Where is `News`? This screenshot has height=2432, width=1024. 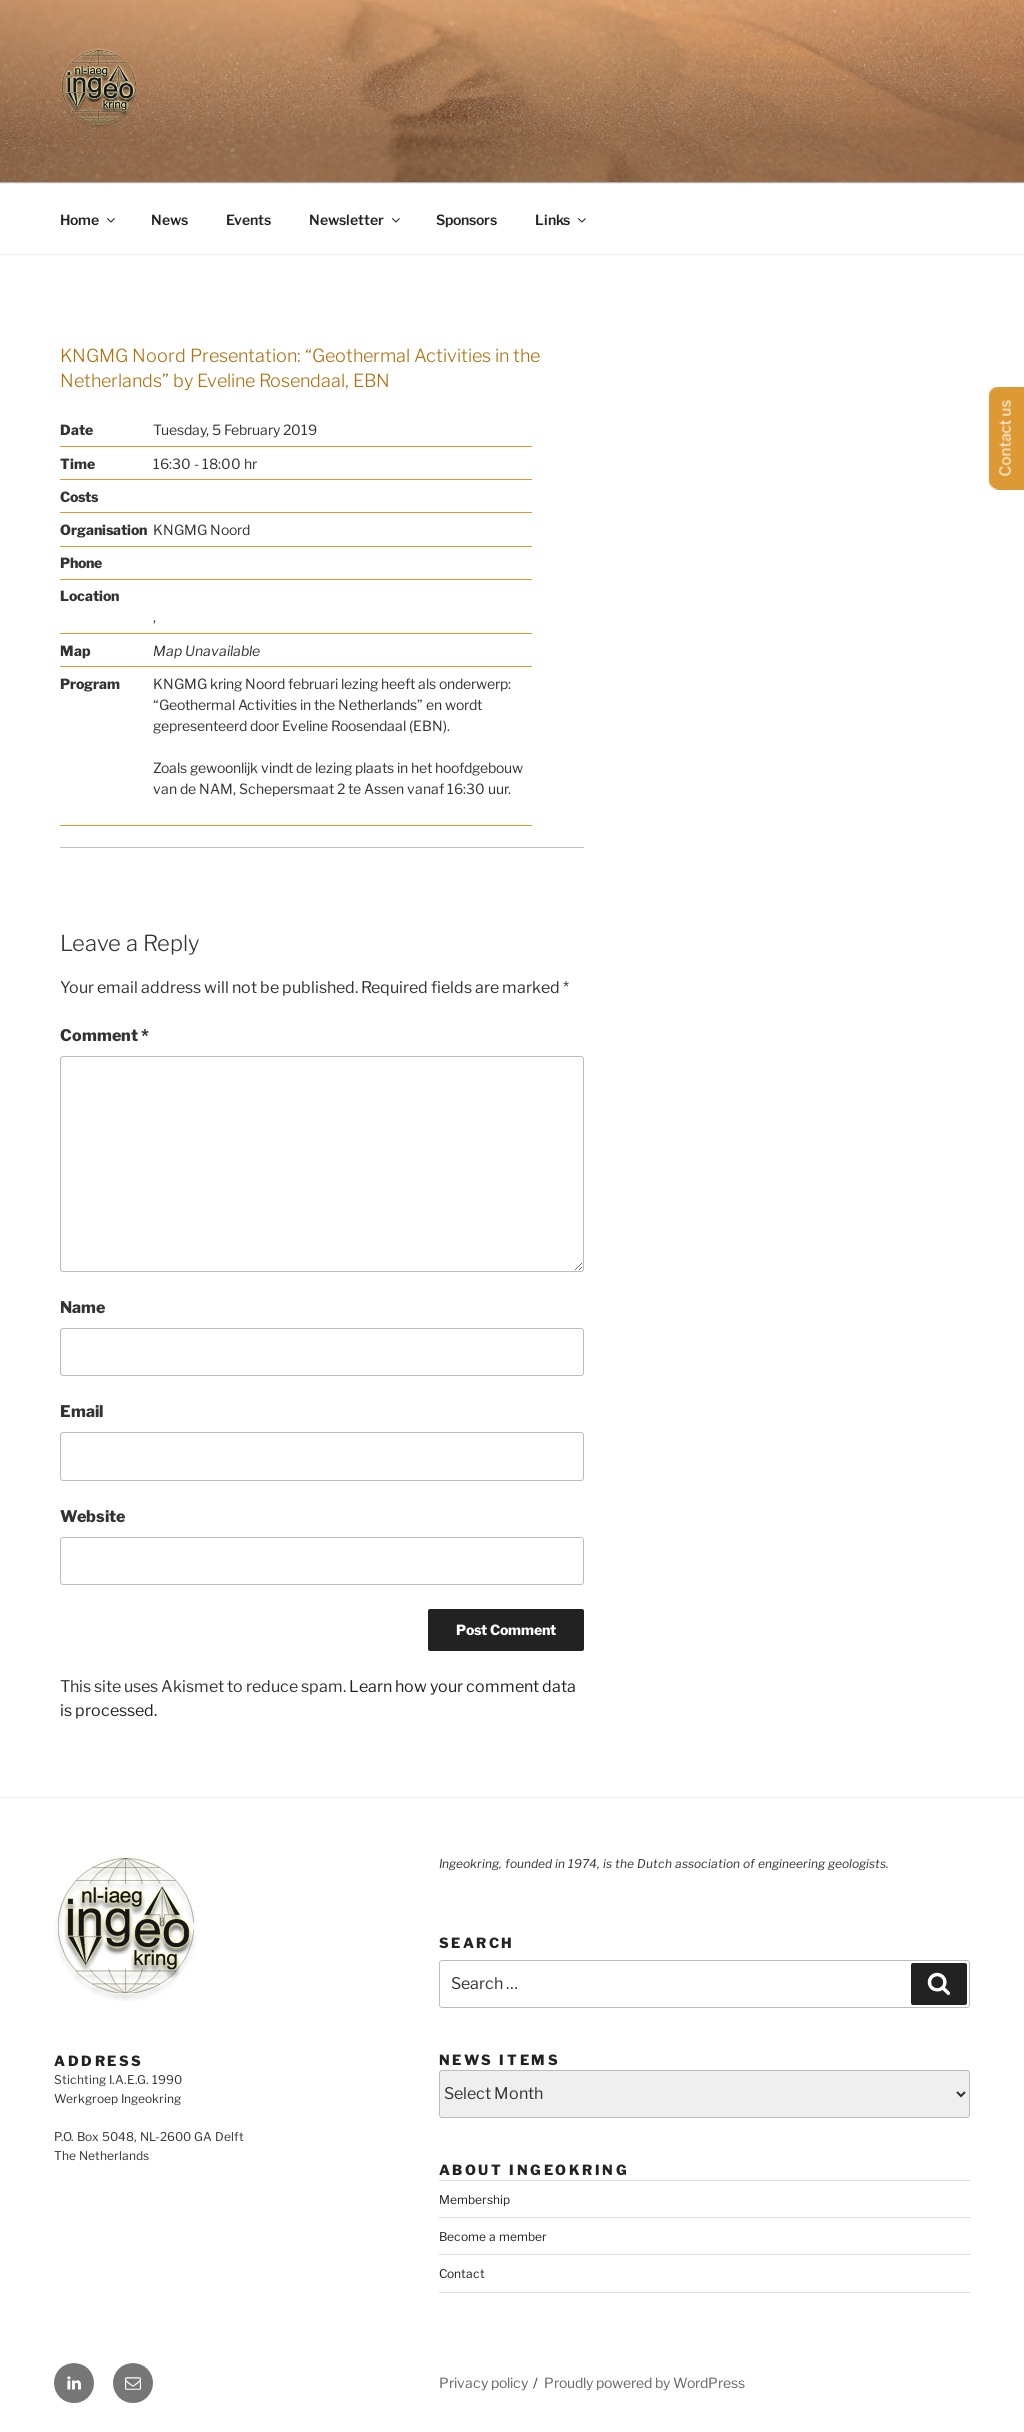 News is located at coordinates (169, 219).